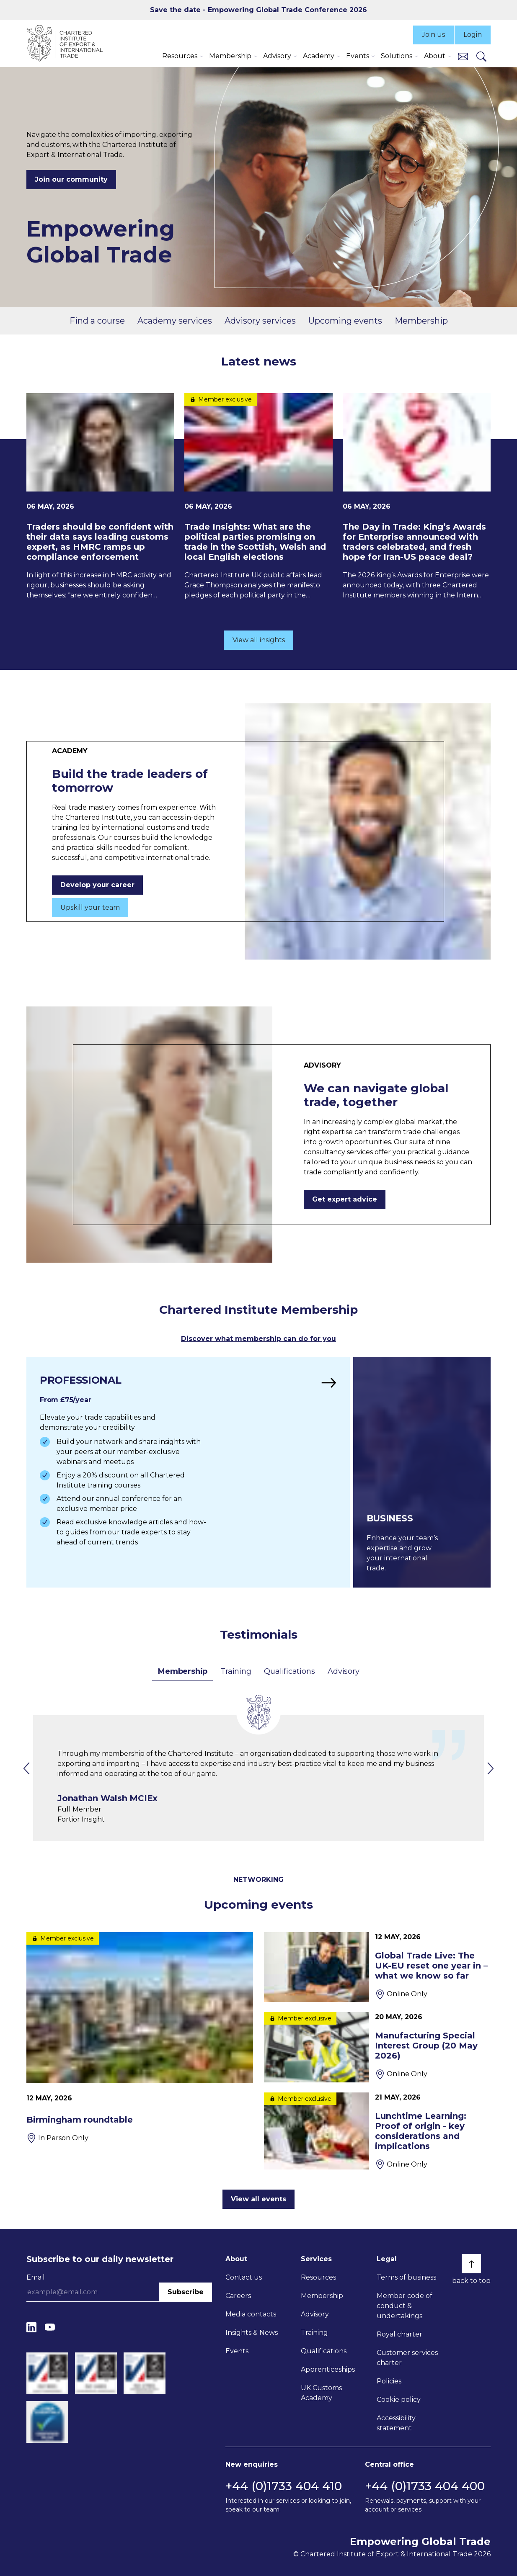 The width and height of the screenshot is (517, 2576). I want to click on Qualifications, so click(289, 1671).